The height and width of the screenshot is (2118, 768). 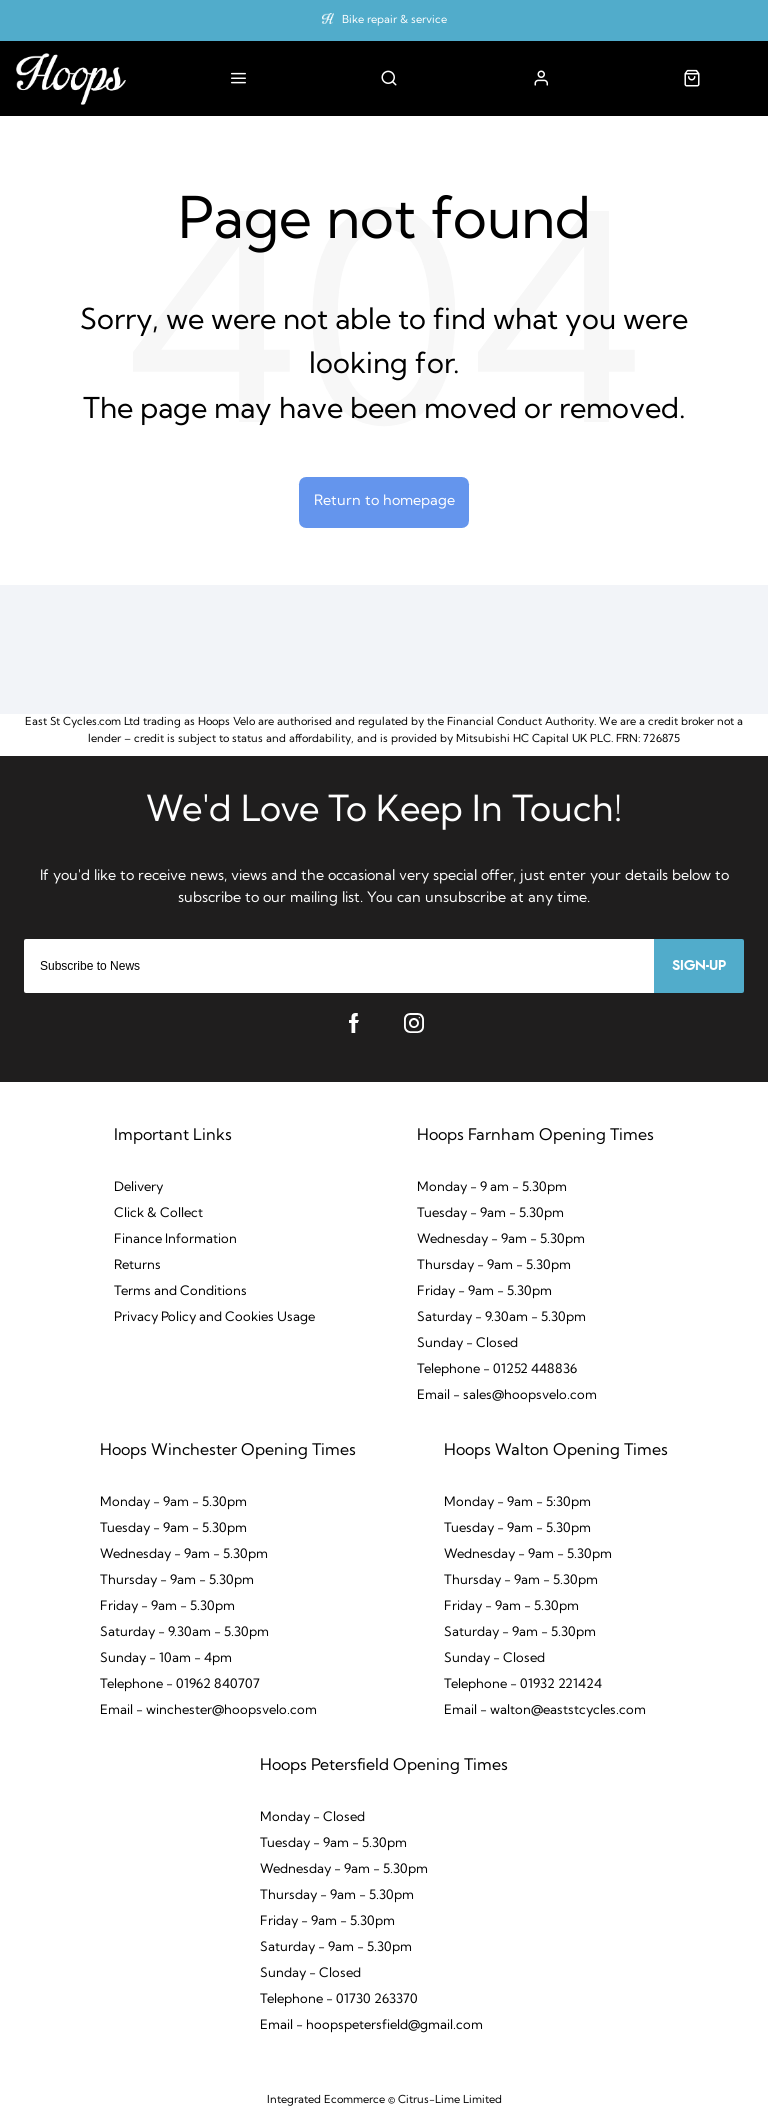 I want to click on Citrus-Lime Limited, so click(x=450, y=2100).